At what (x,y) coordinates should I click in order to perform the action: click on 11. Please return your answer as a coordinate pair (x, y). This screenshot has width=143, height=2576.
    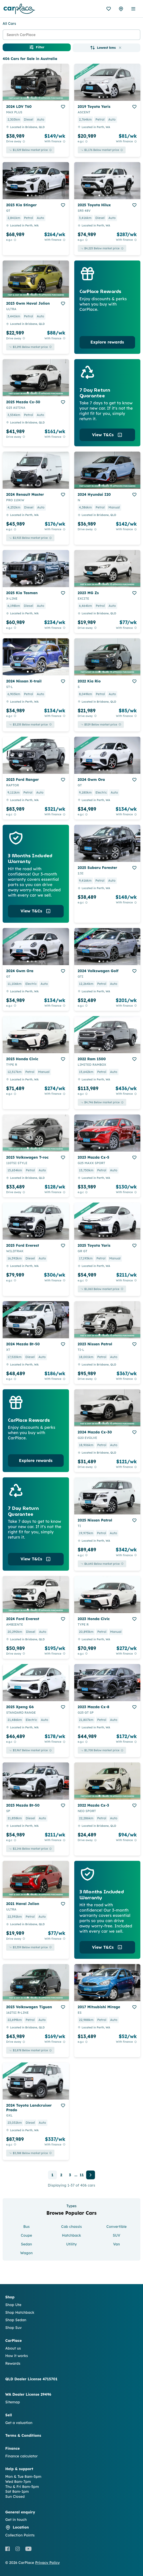
    Looking at the image, I should click on (82, 2175).